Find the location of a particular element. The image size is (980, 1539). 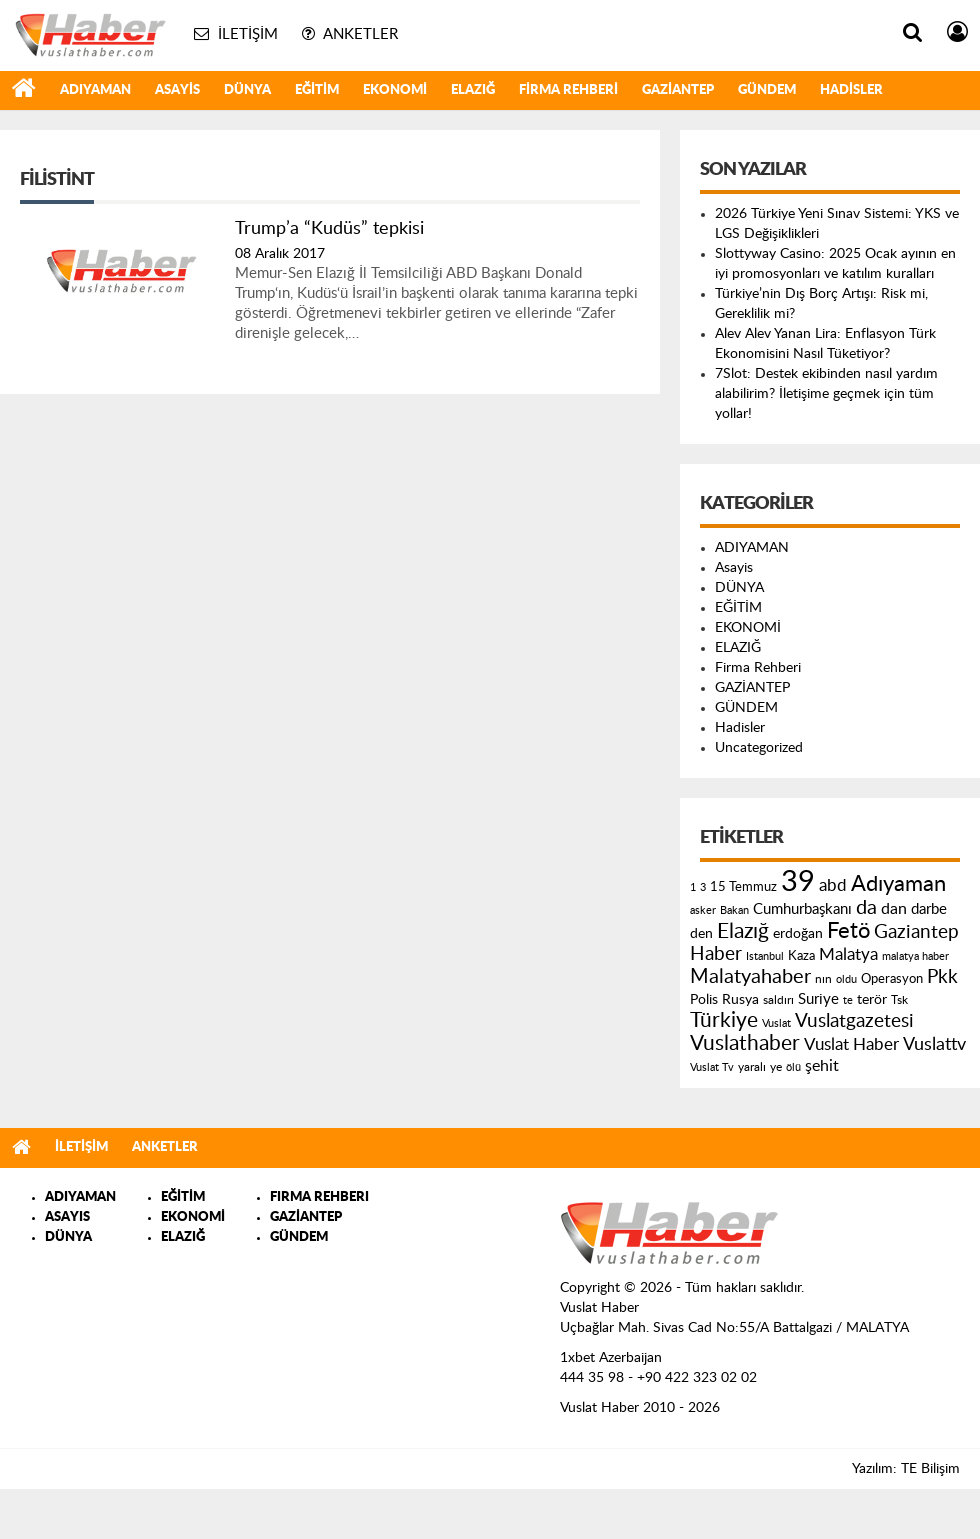

Gaziantep [Gaziantep (381 öge)] is located at coordinates (916, 932).